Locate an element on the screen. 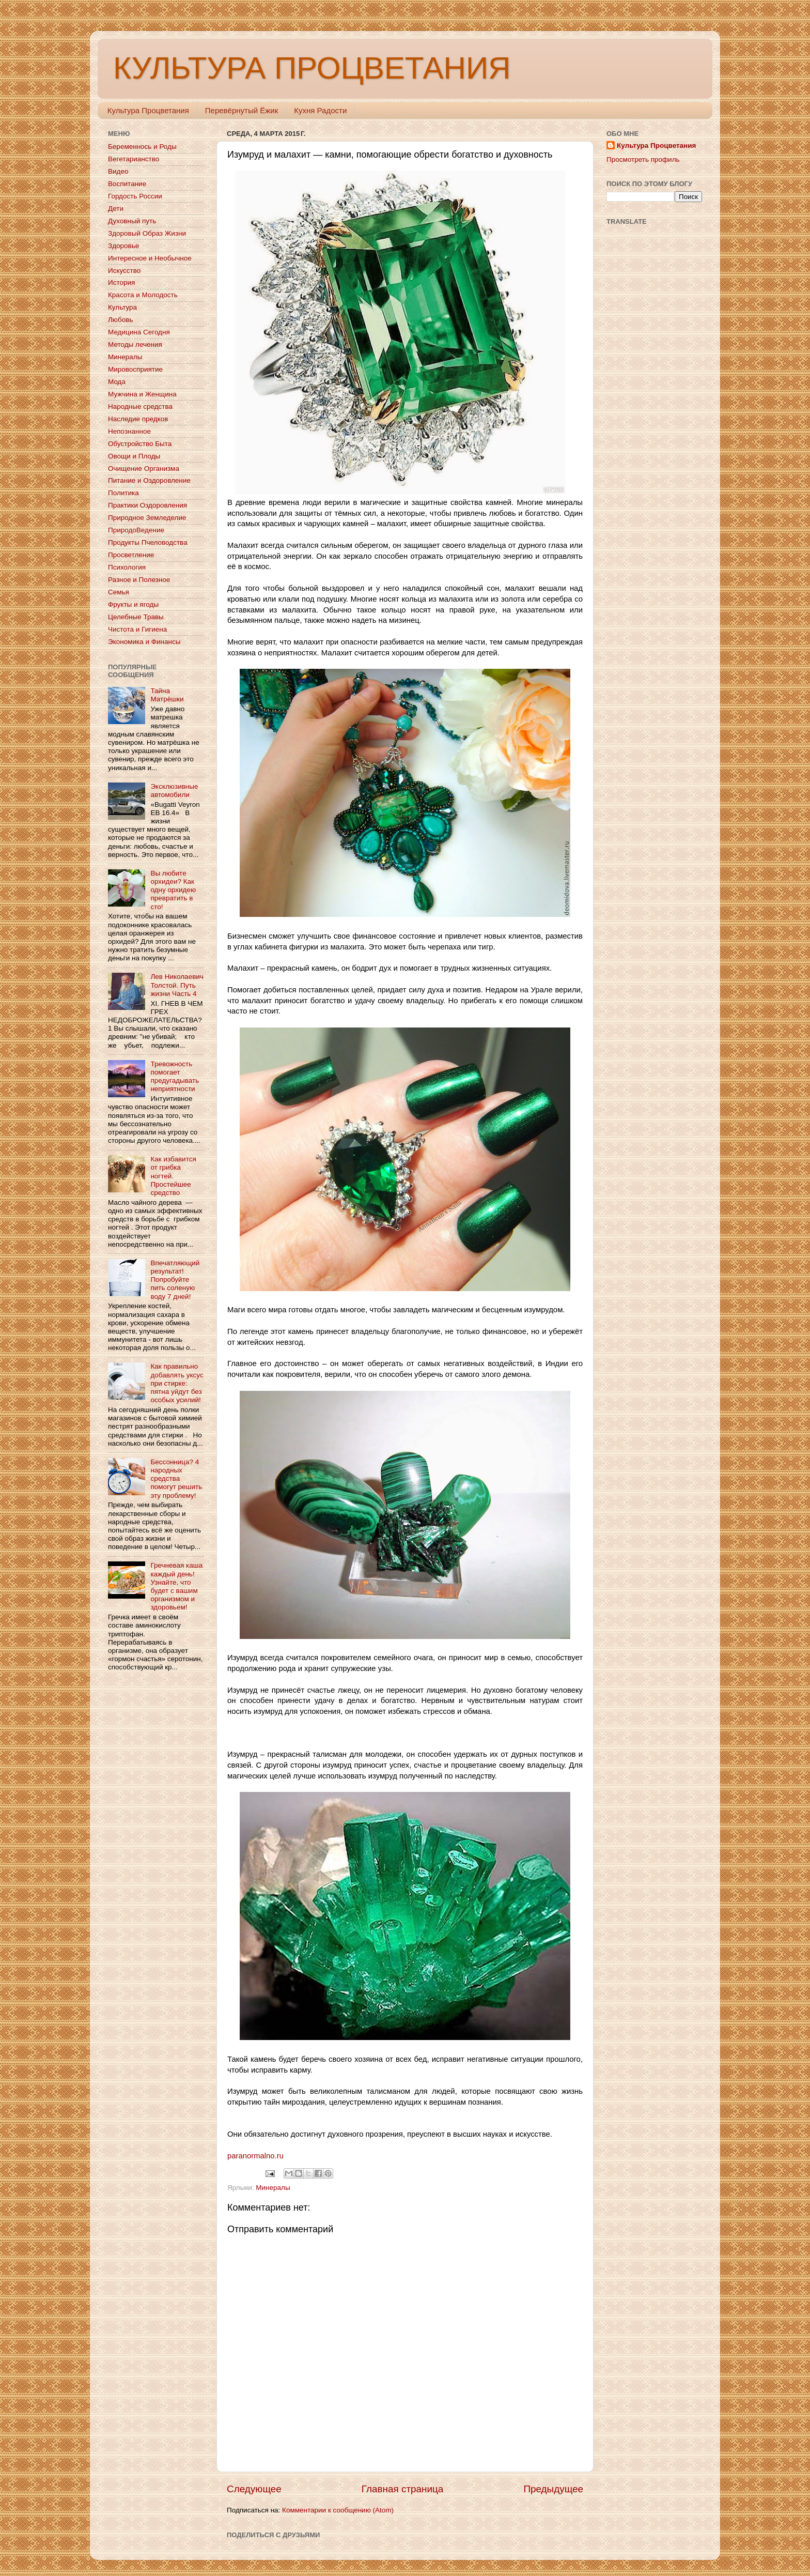 The width and height of the screenshot is (810, 2576). Целебные Травы is located at coordinates (136, 617).